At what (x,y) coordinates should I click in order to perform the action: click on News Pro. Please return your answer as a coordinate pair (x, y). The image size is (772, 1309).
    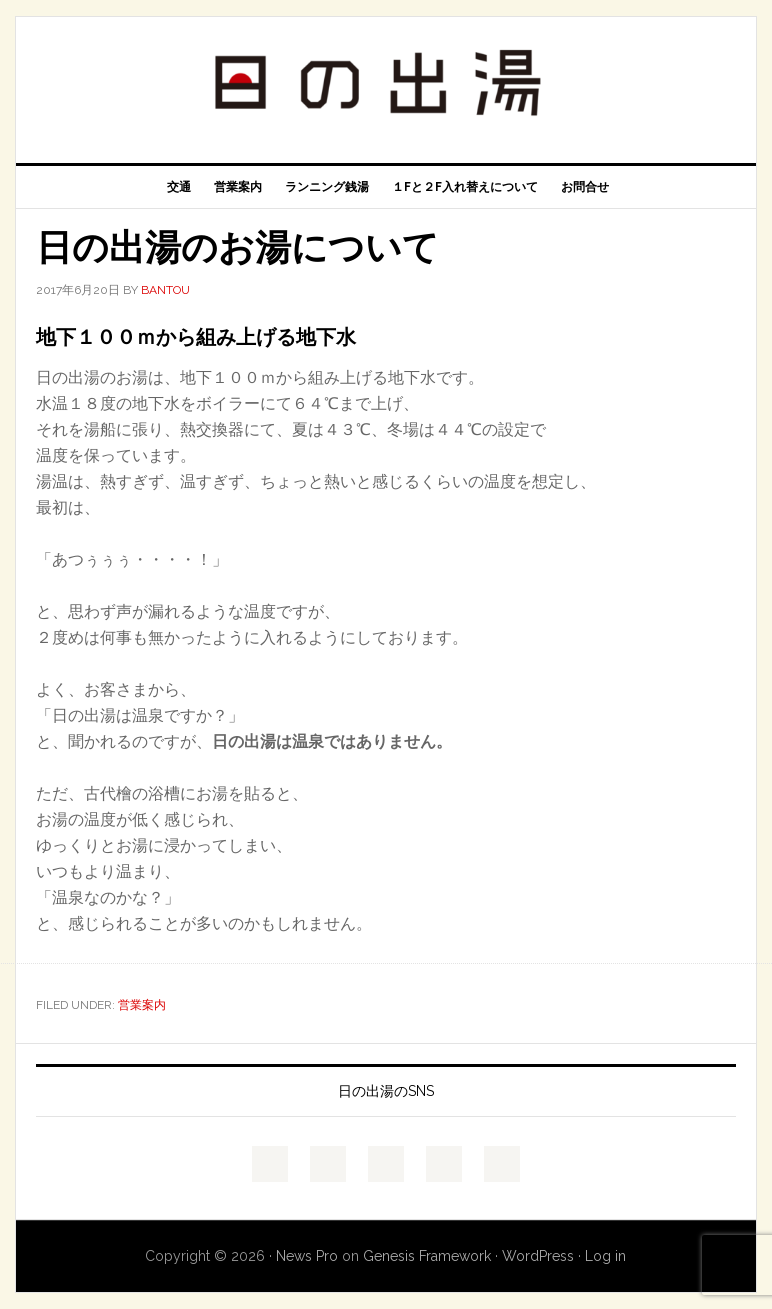
    Looking at the image, I should click on (307, 1256).